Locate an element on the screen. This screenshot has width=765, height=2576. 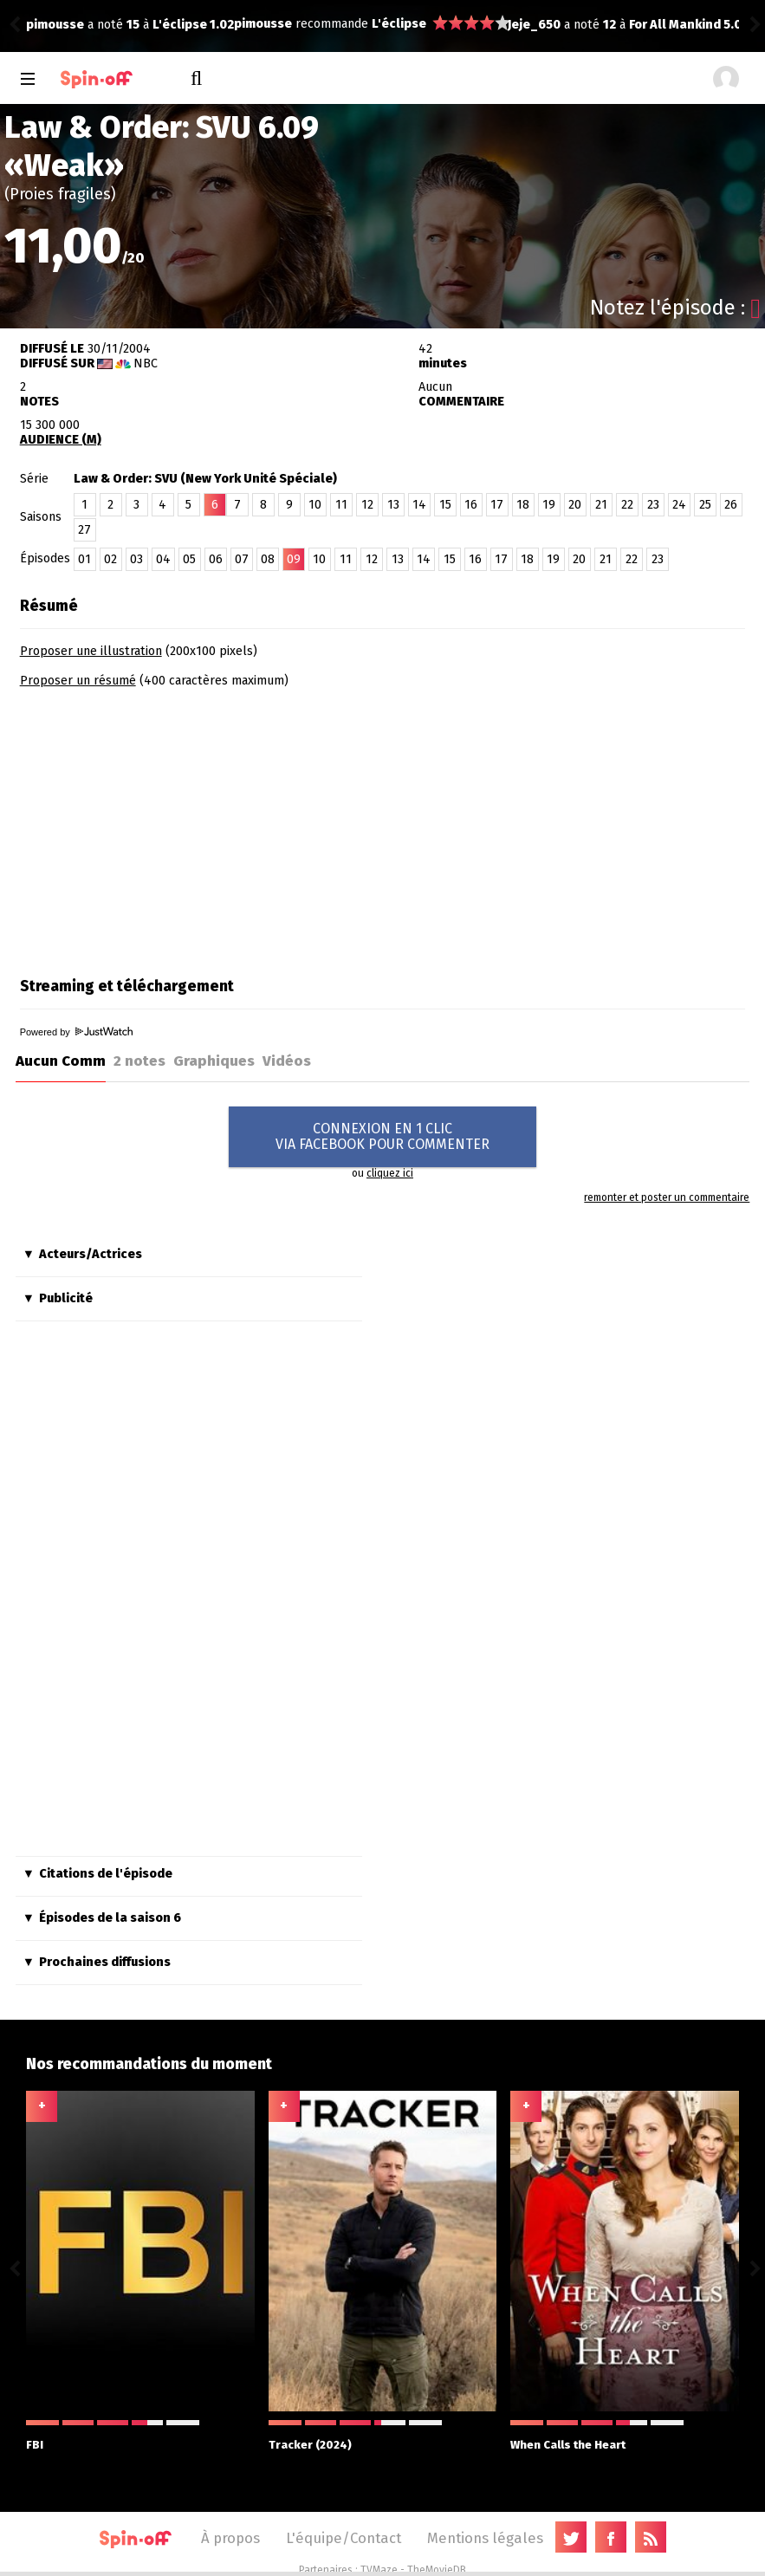
L'éclipse is located at coordinates (191, 23).